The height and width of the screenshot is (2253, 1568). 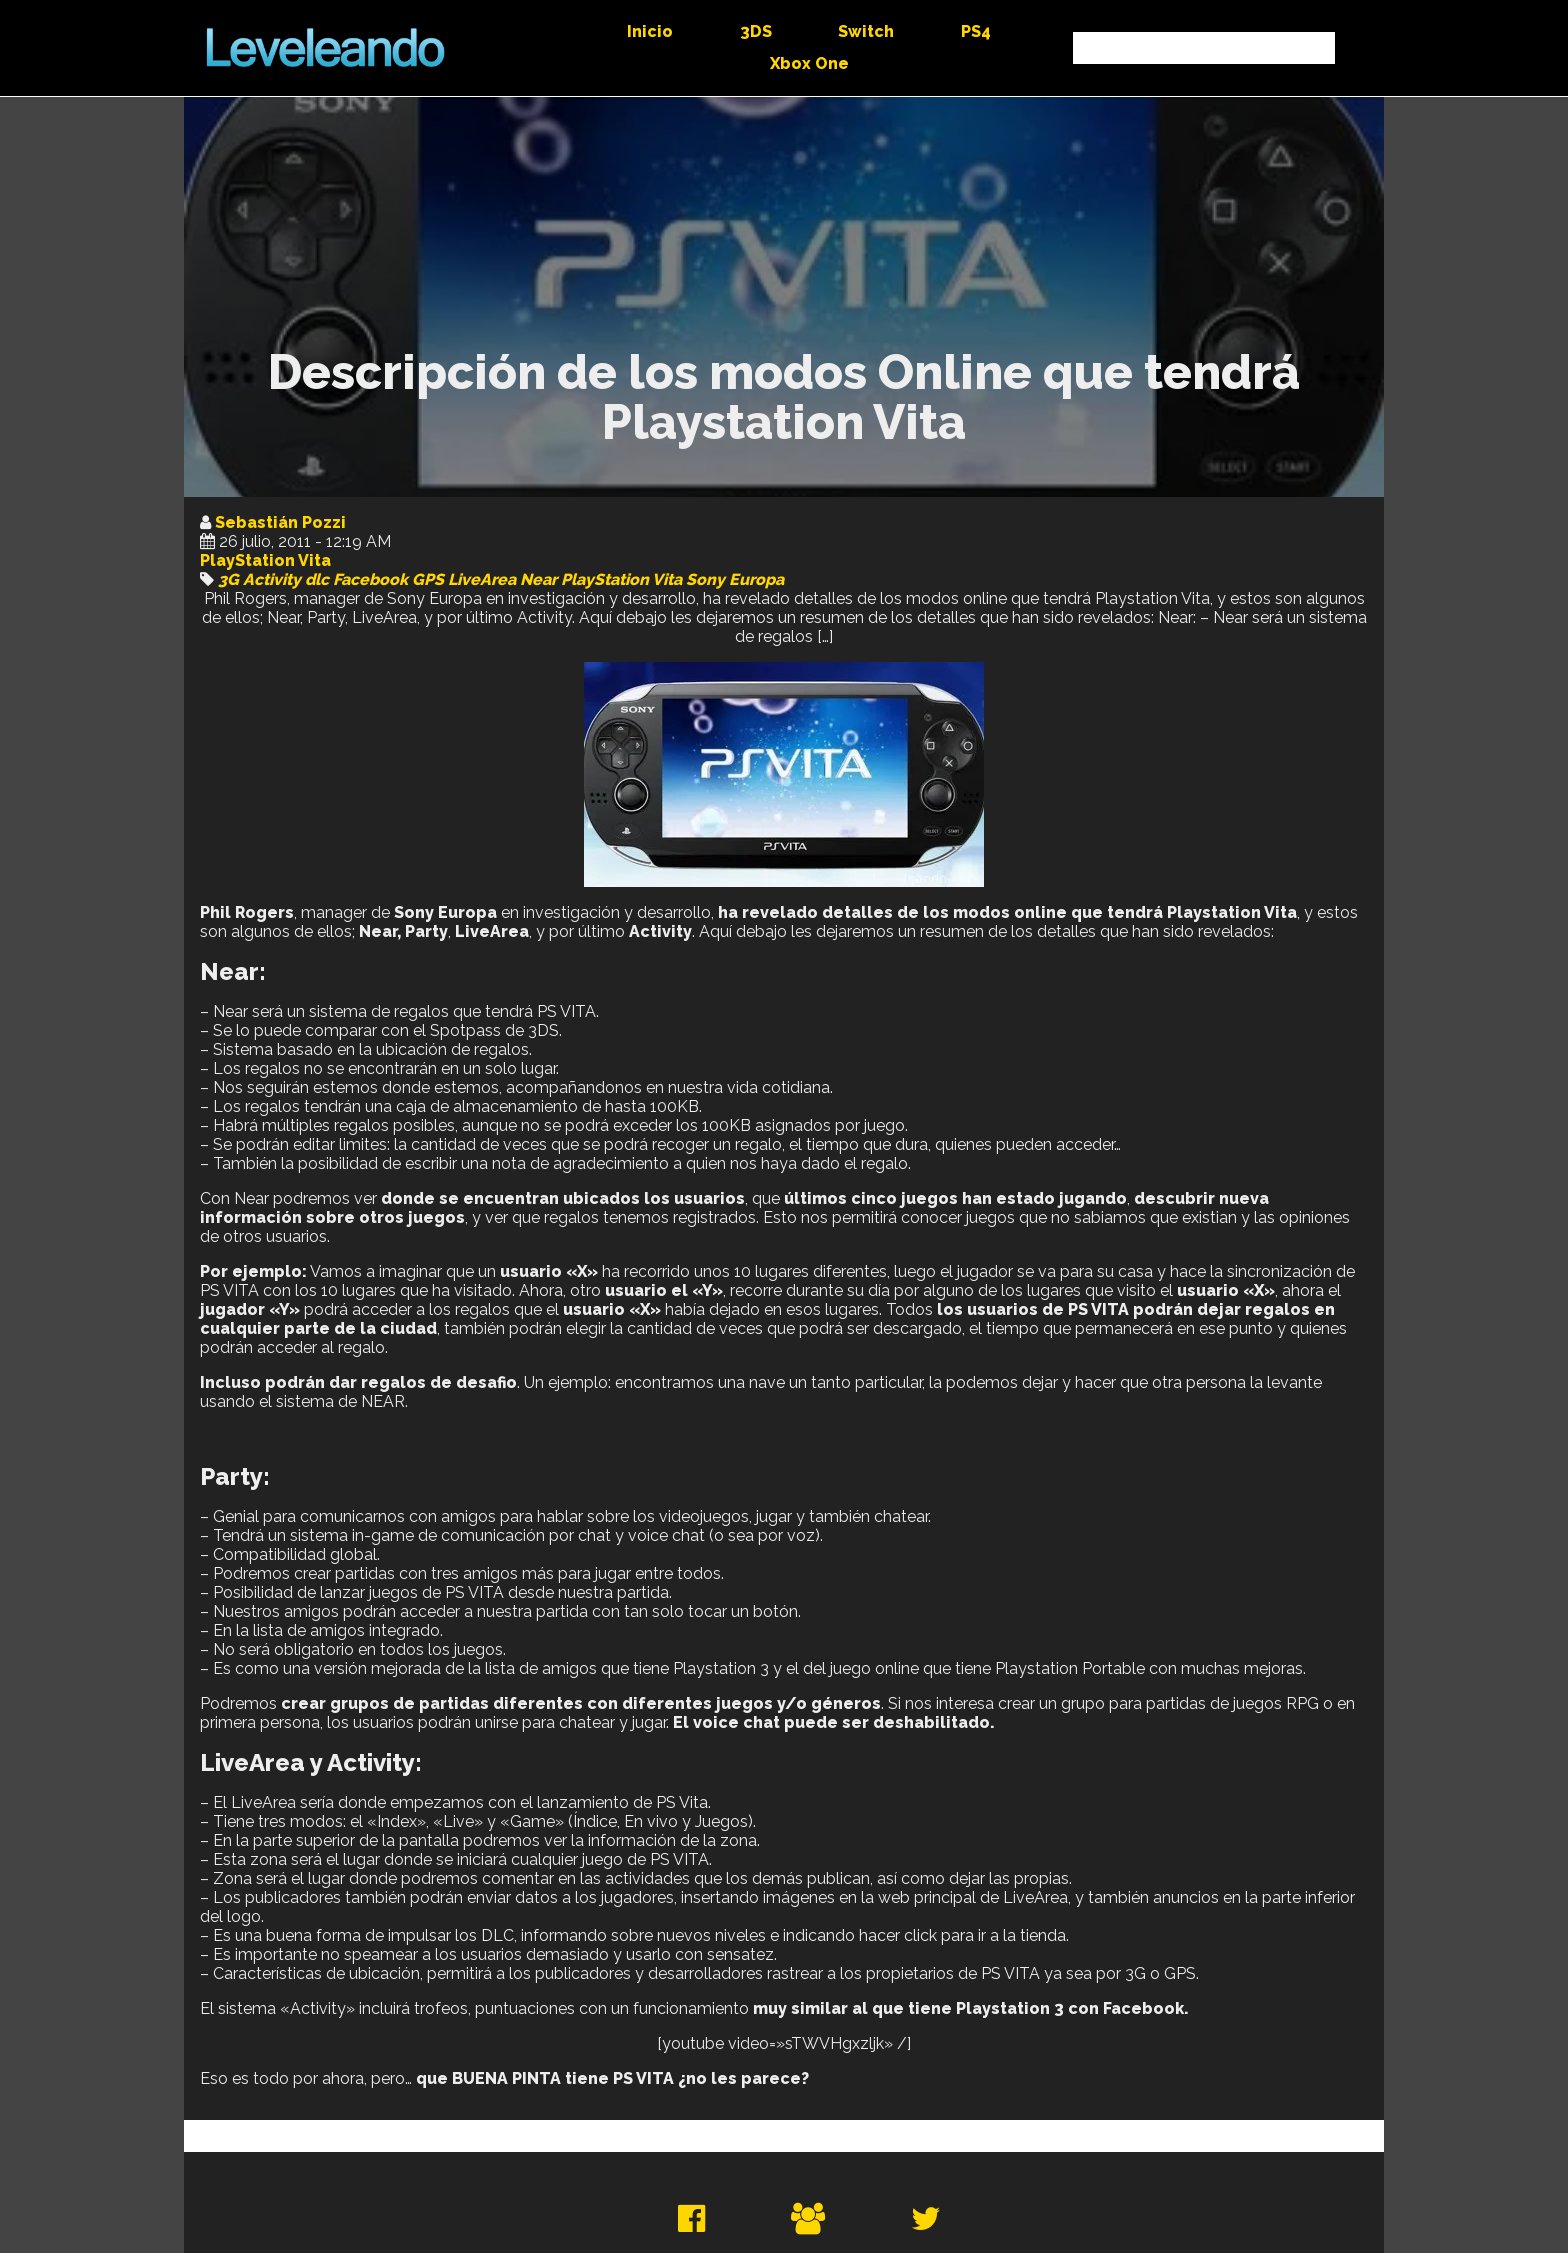 I want to click on GPS, so click(x=428, y=579).